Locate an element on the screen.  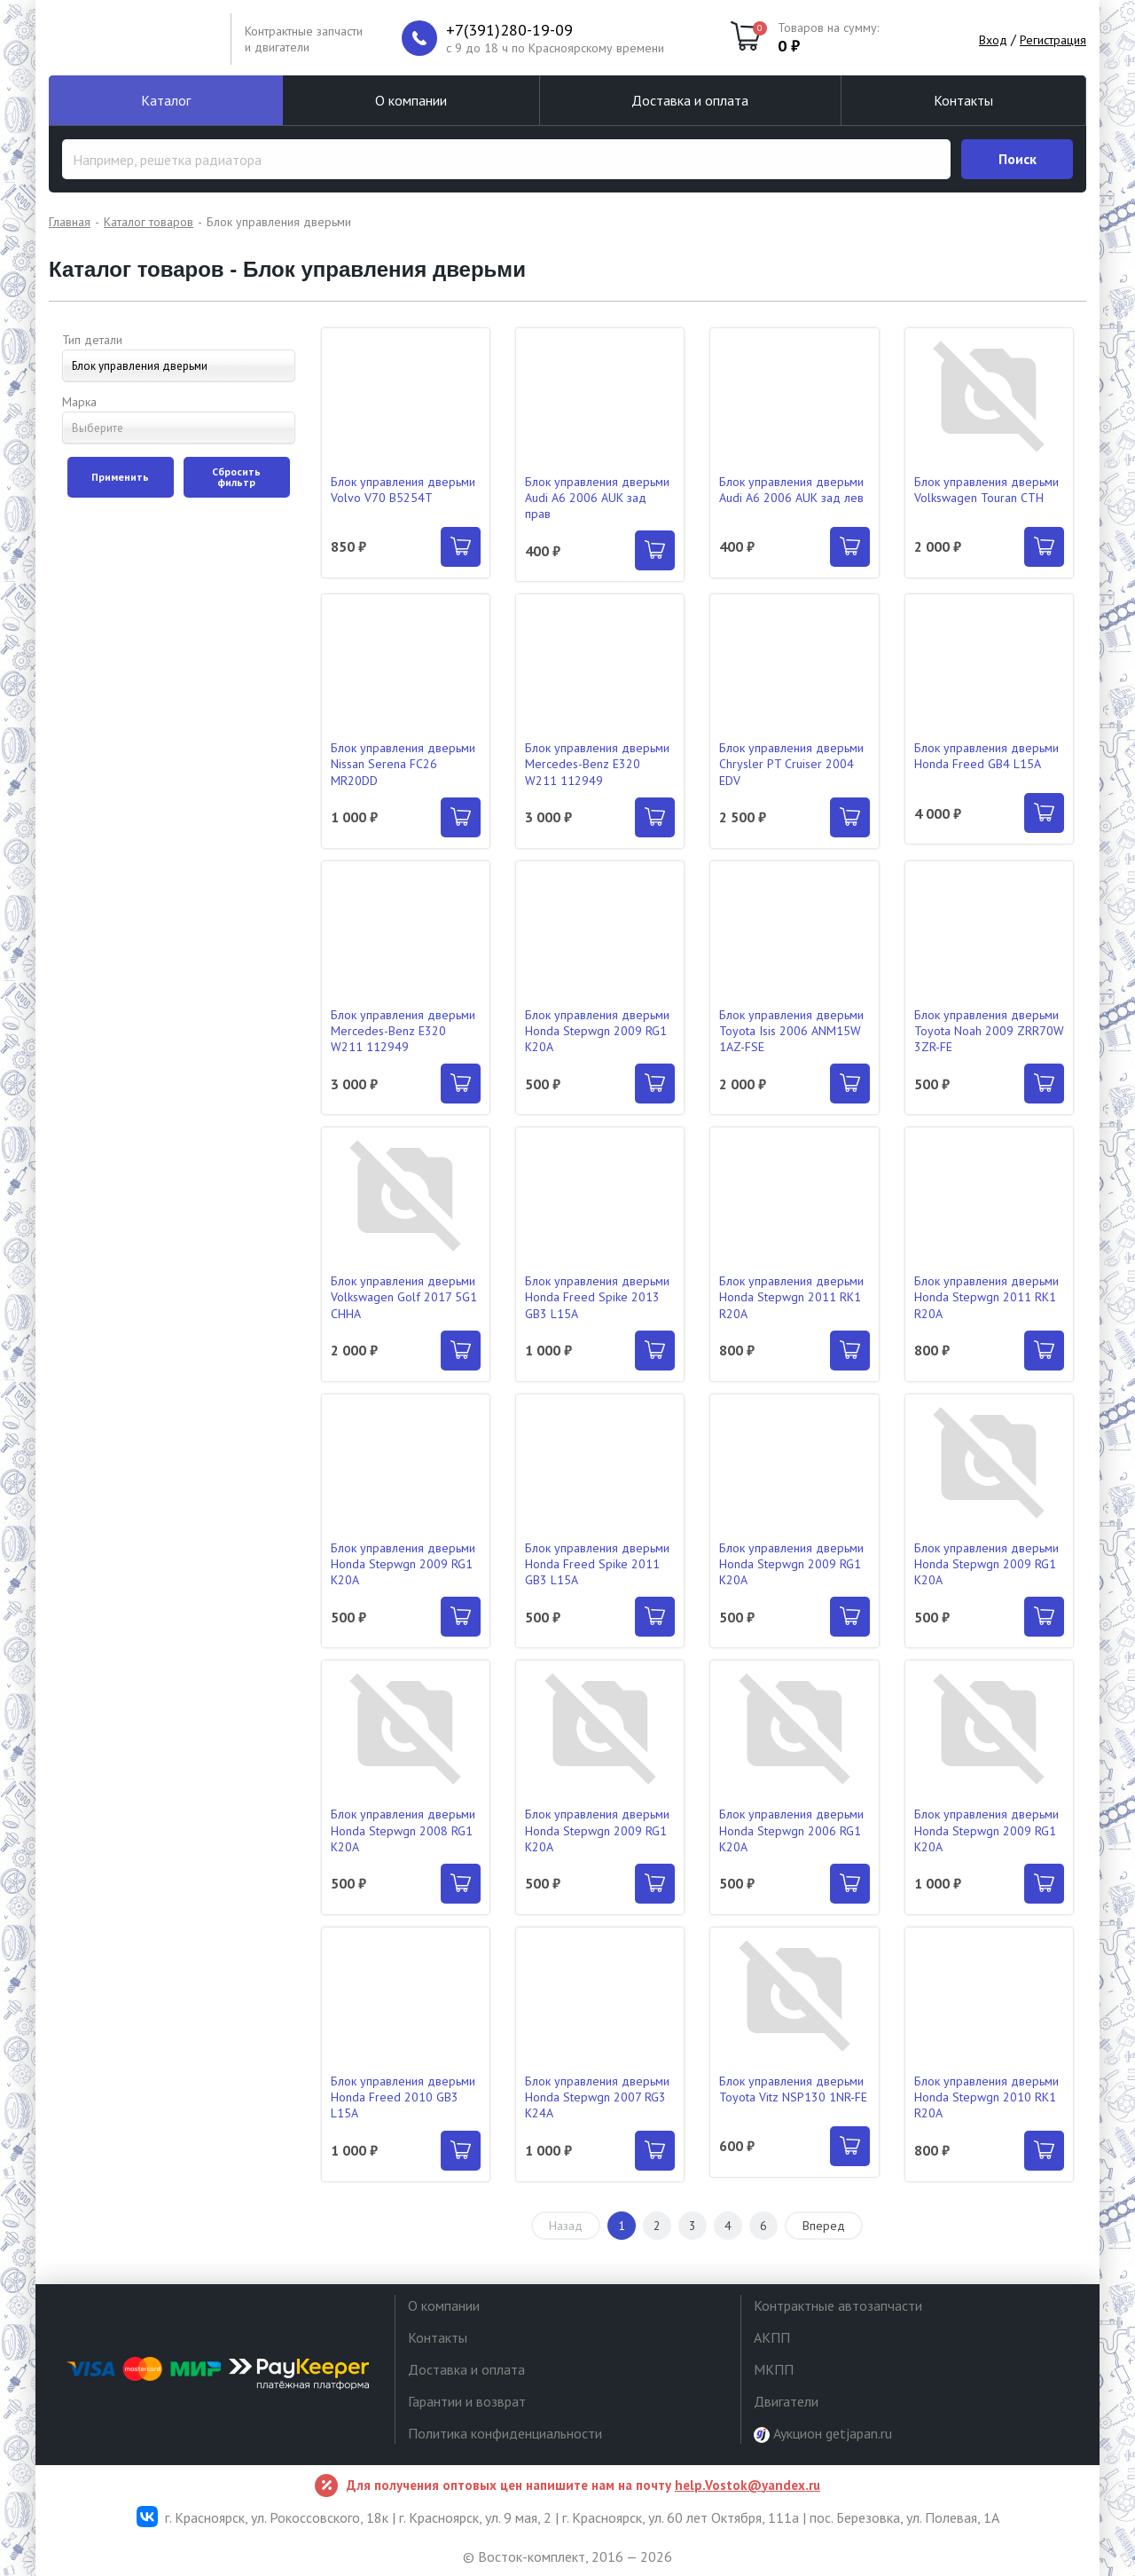
Каталог is located at coordinates (166, 100).